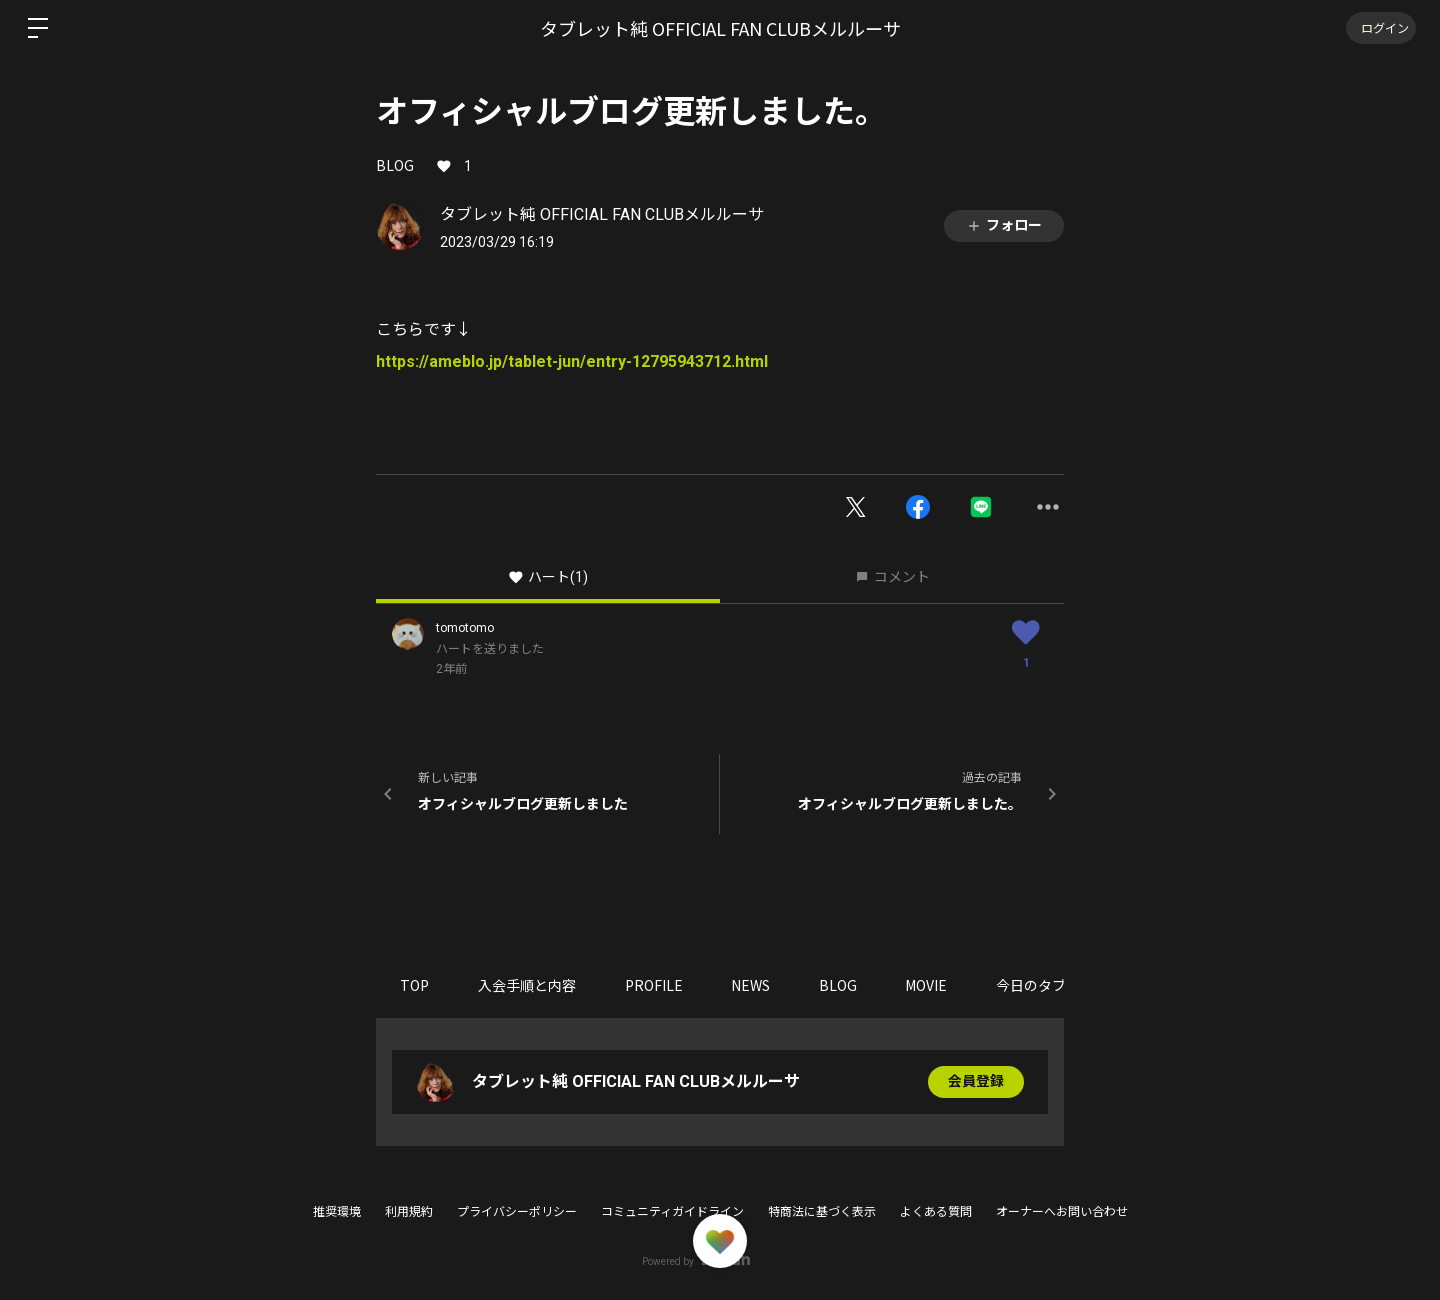  I want to click on NEWS, so click(755, 985).